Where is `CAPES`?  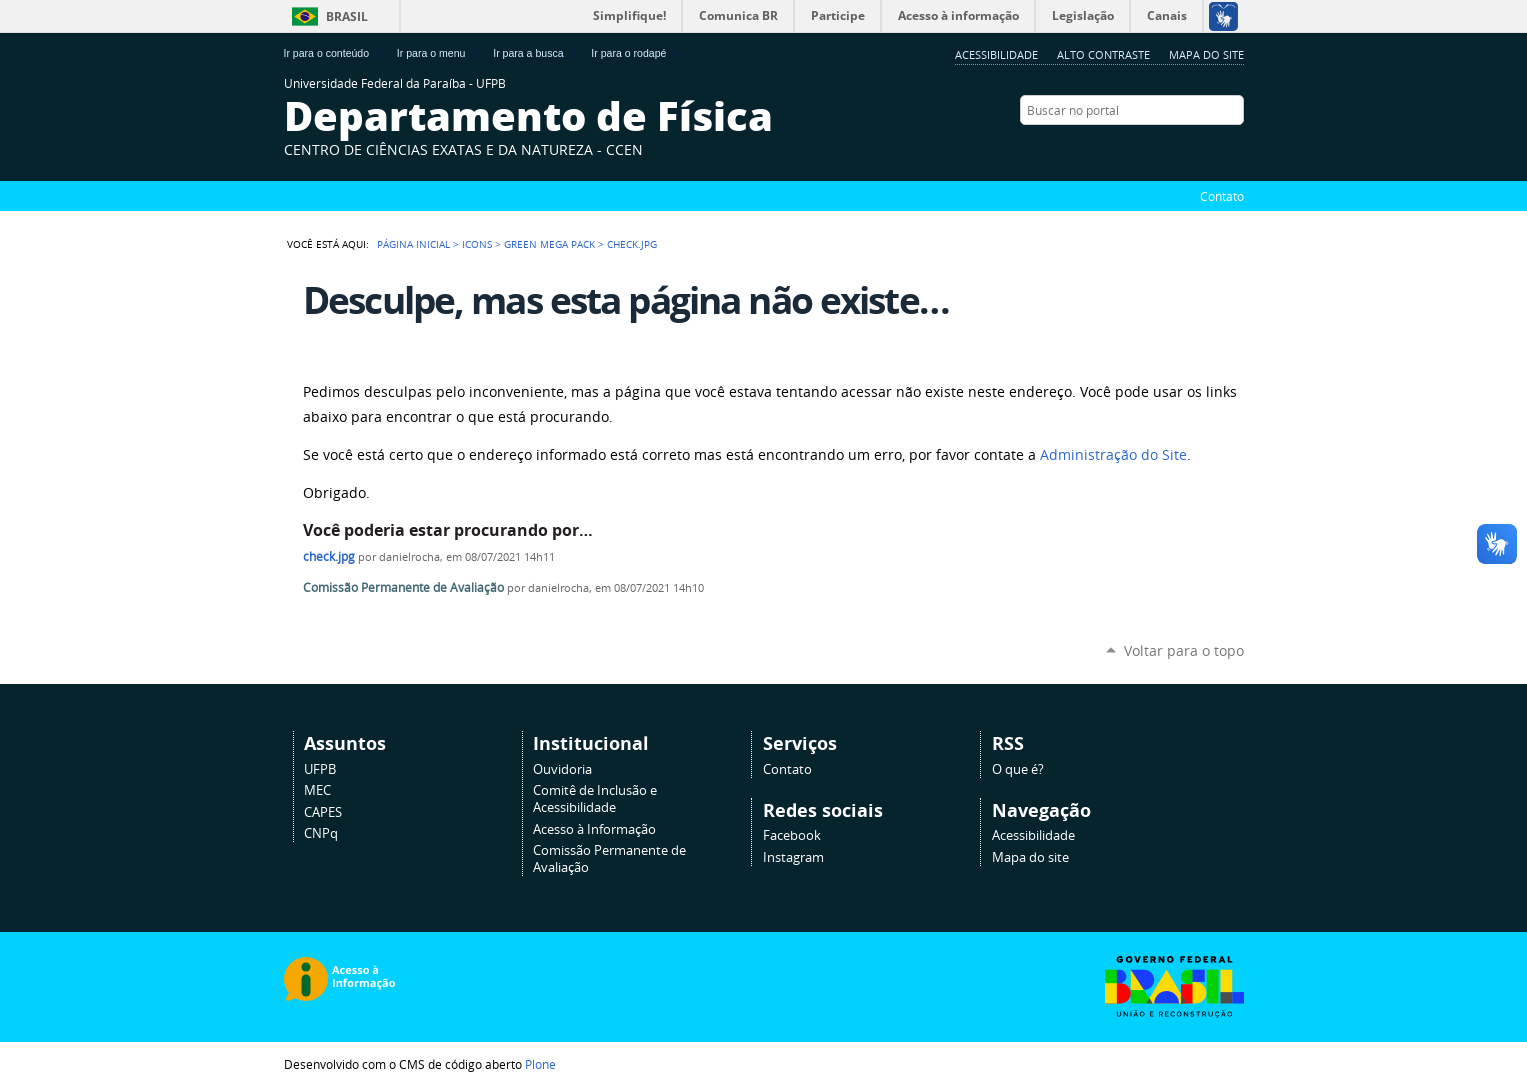 CAPES is located at coordinates (323, 812).